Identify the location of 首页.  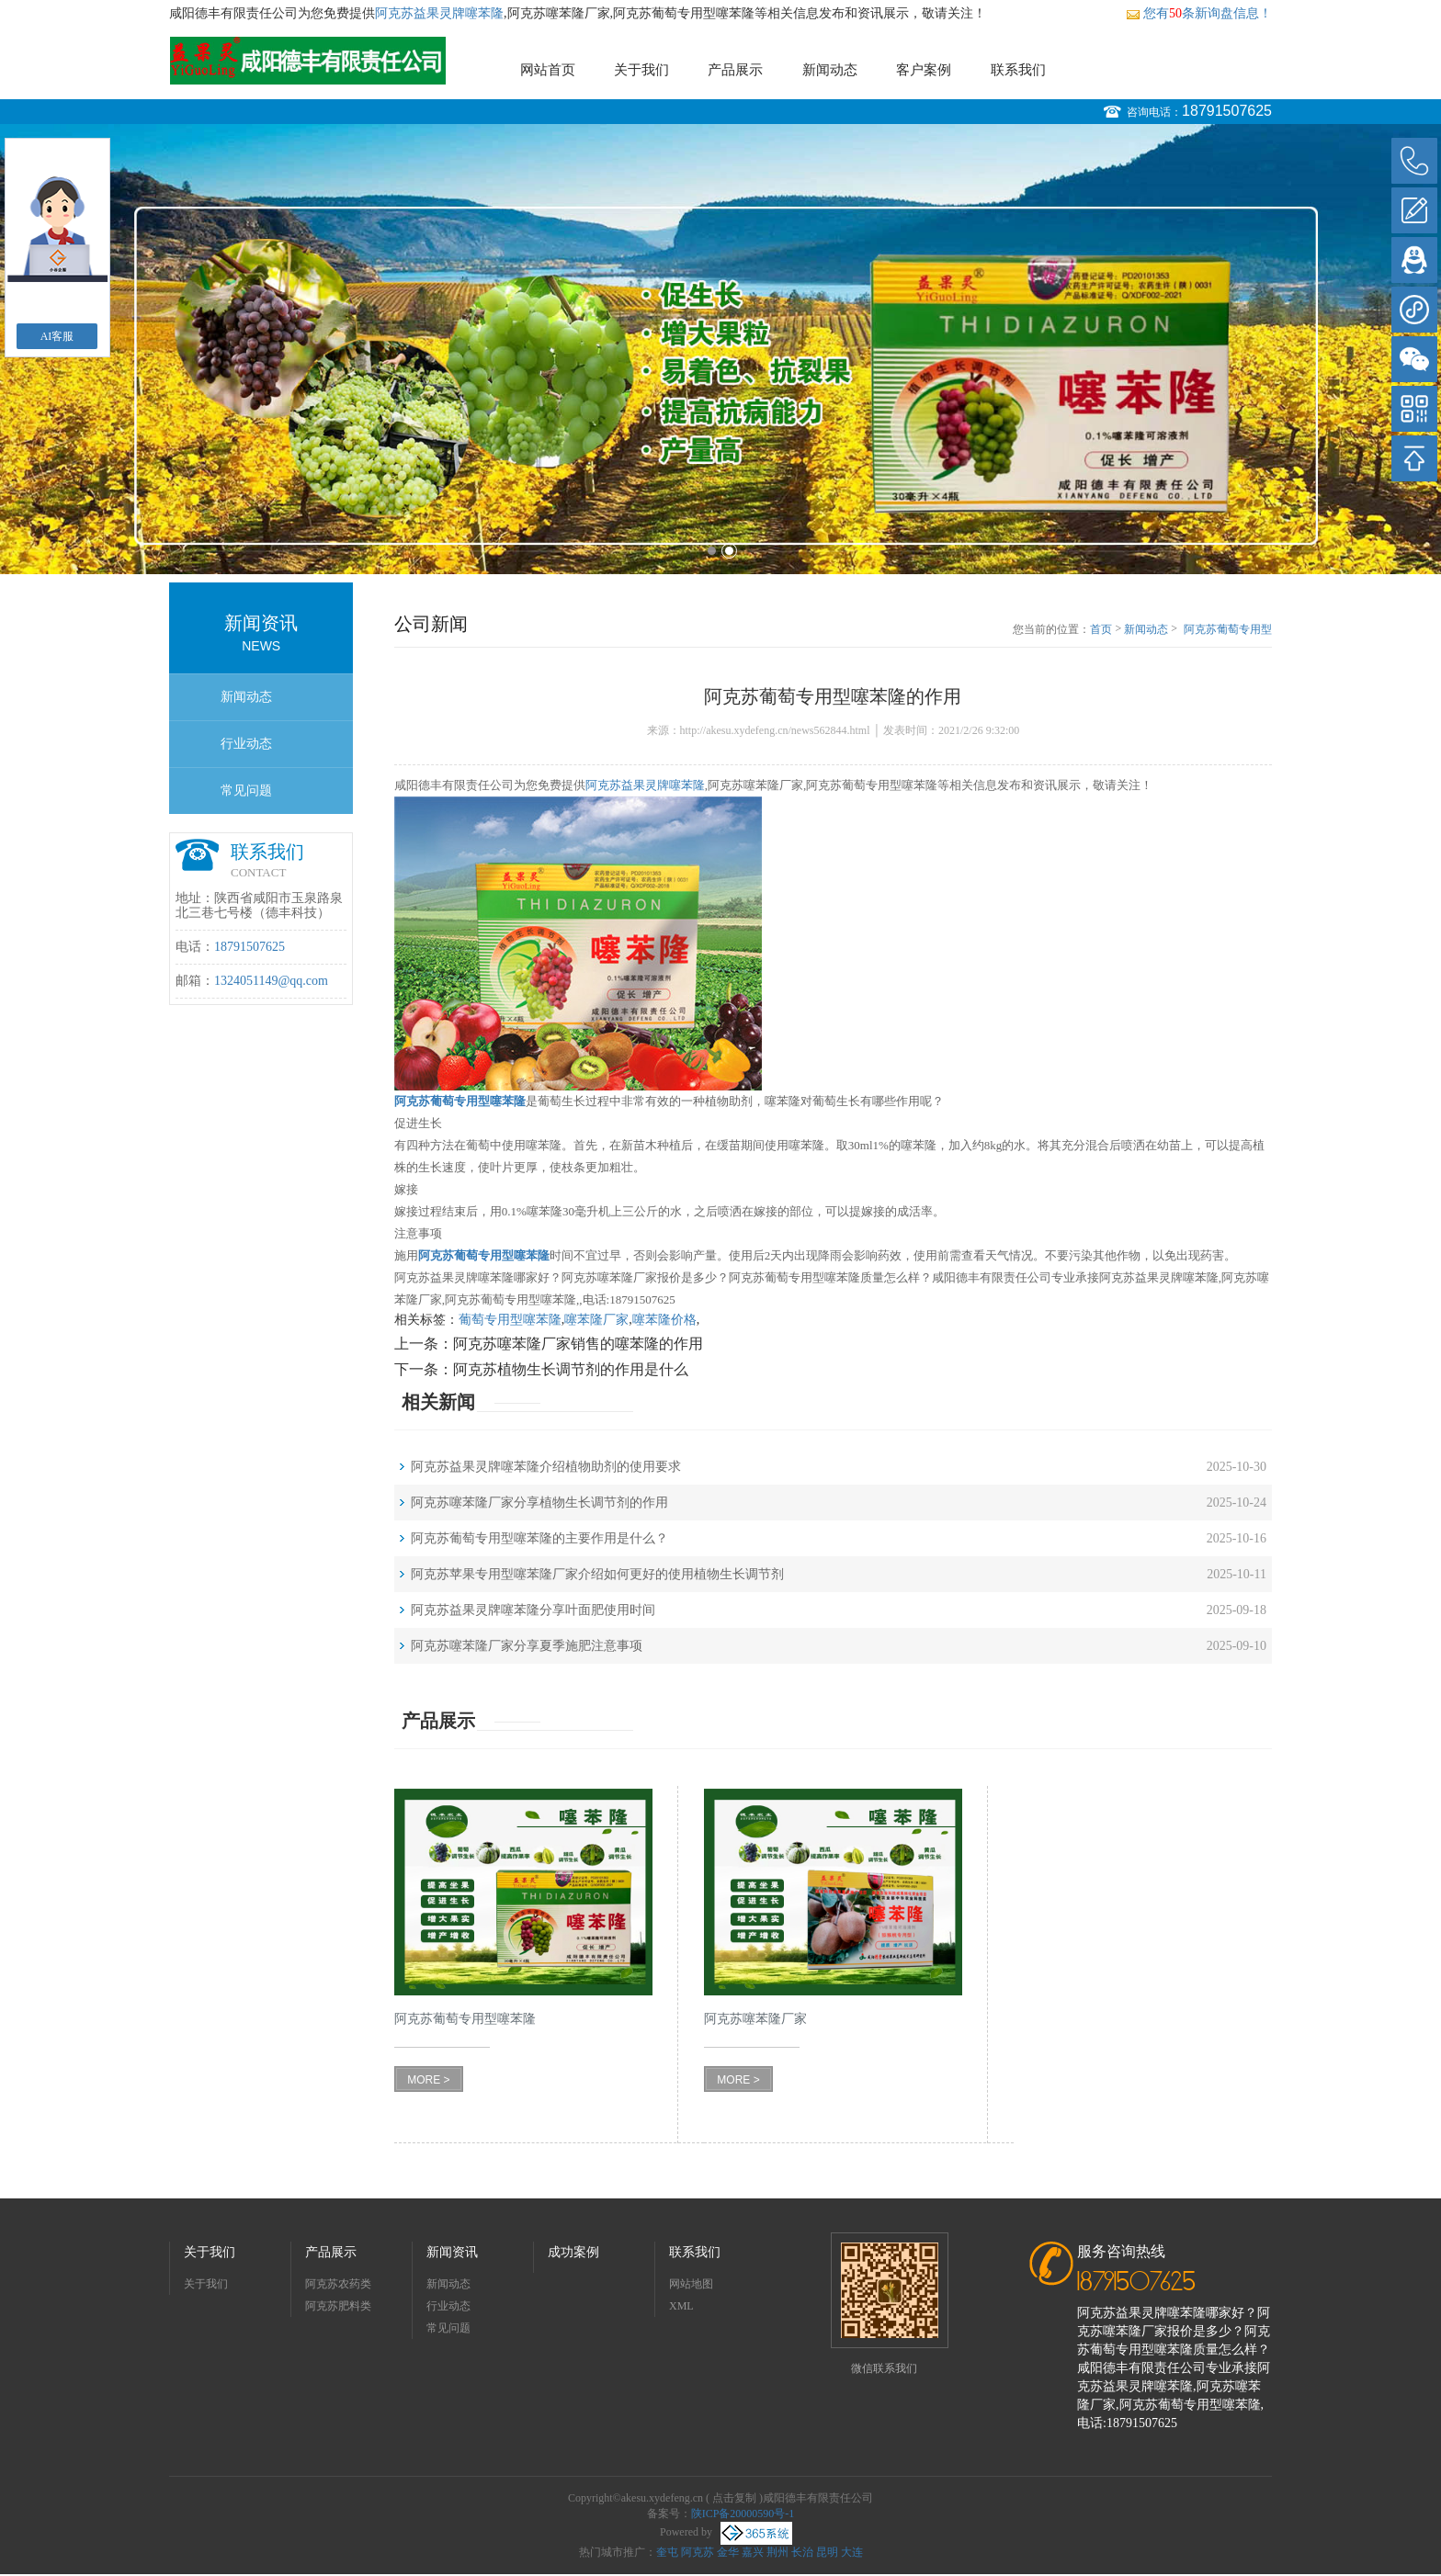
(1101, 629).